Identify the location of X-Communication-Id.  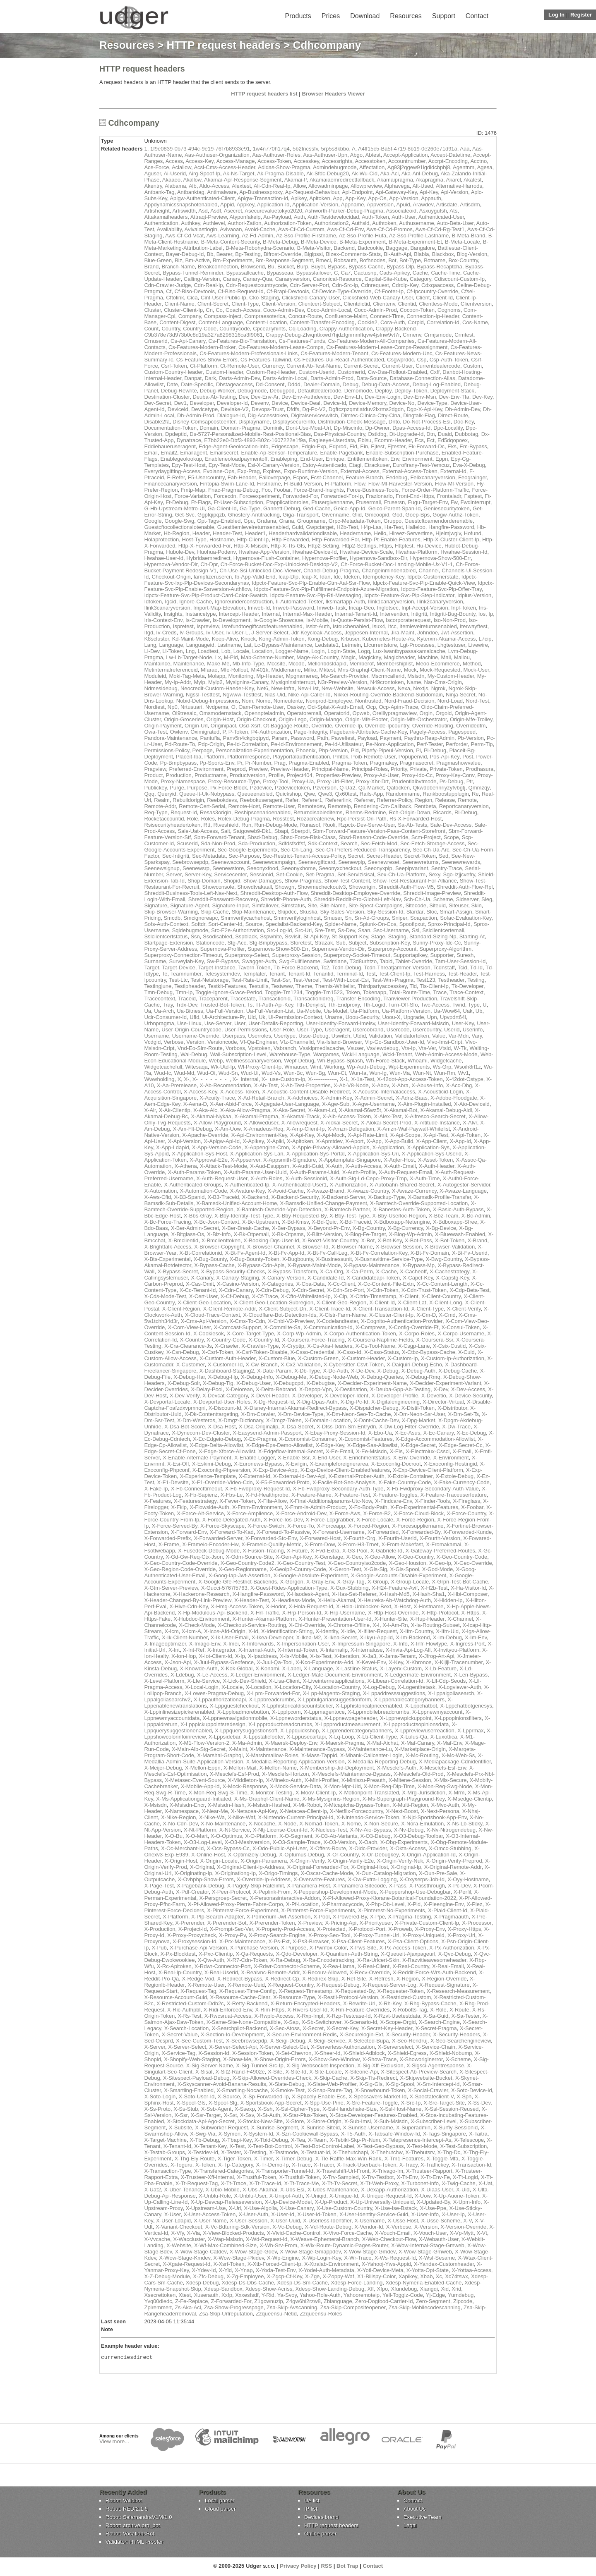
(328, 1327).